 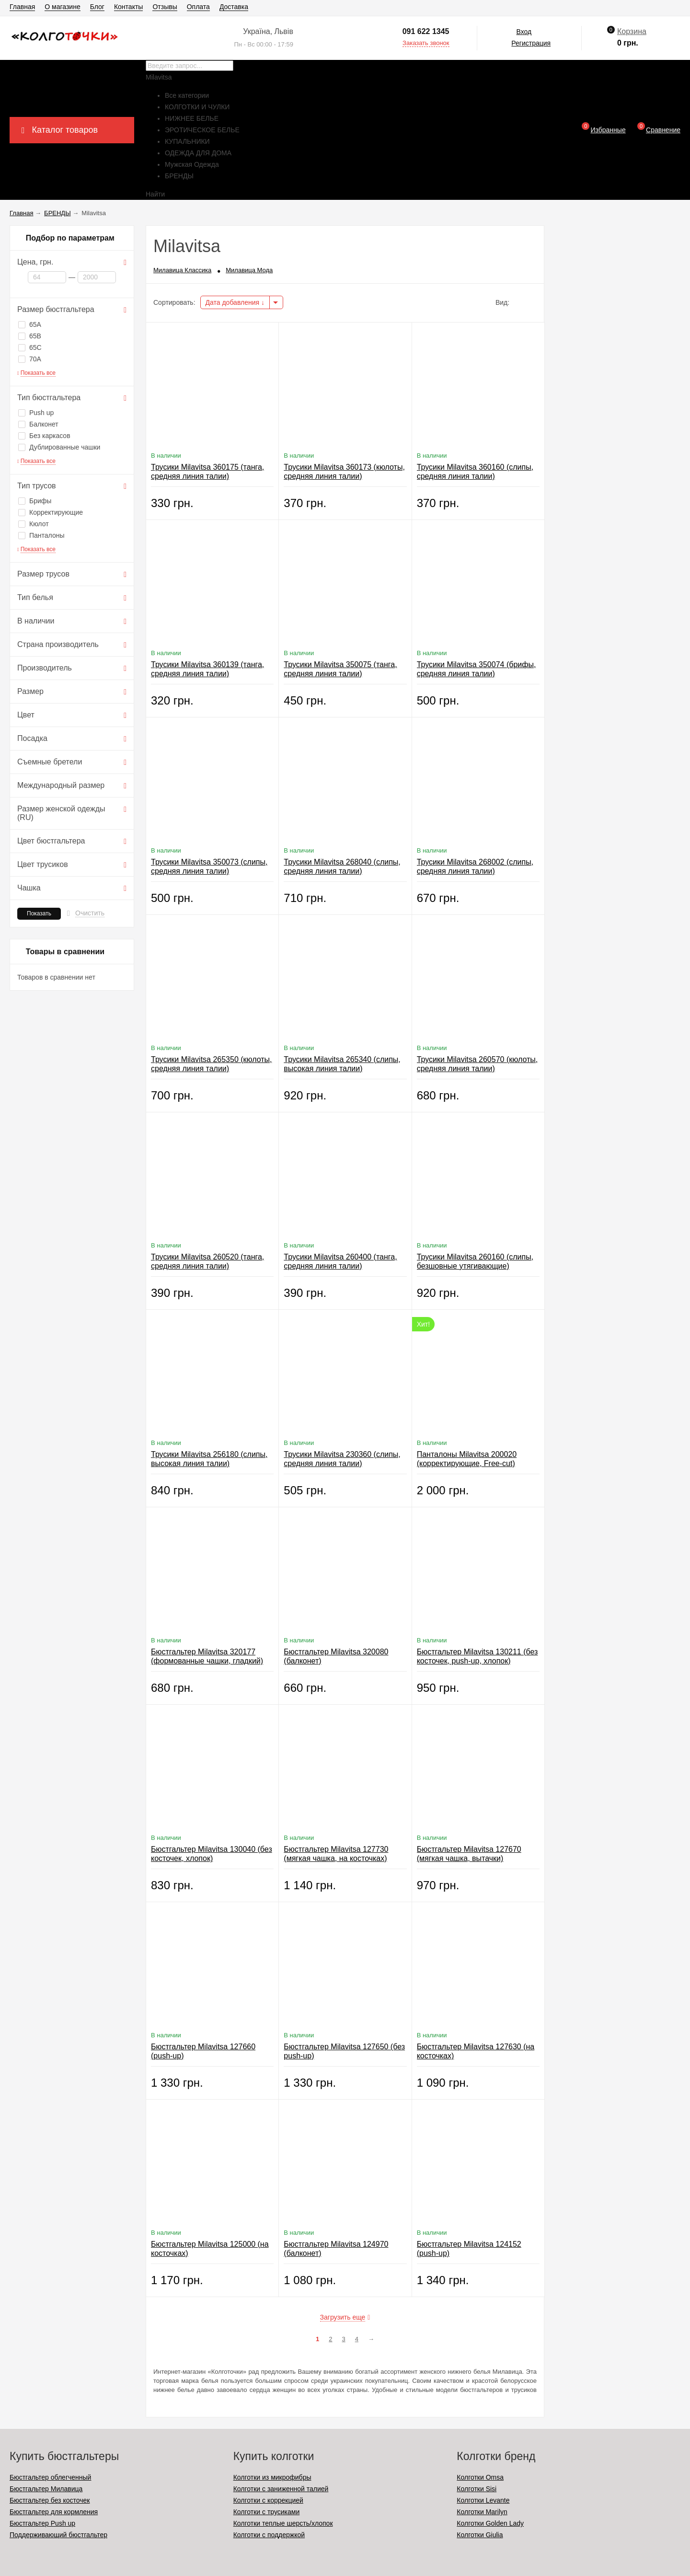 What do you see at coordinates (482, 2512) in the screenshot?
I see `Колготки Marilyn` at bounding box center [482, 2512].